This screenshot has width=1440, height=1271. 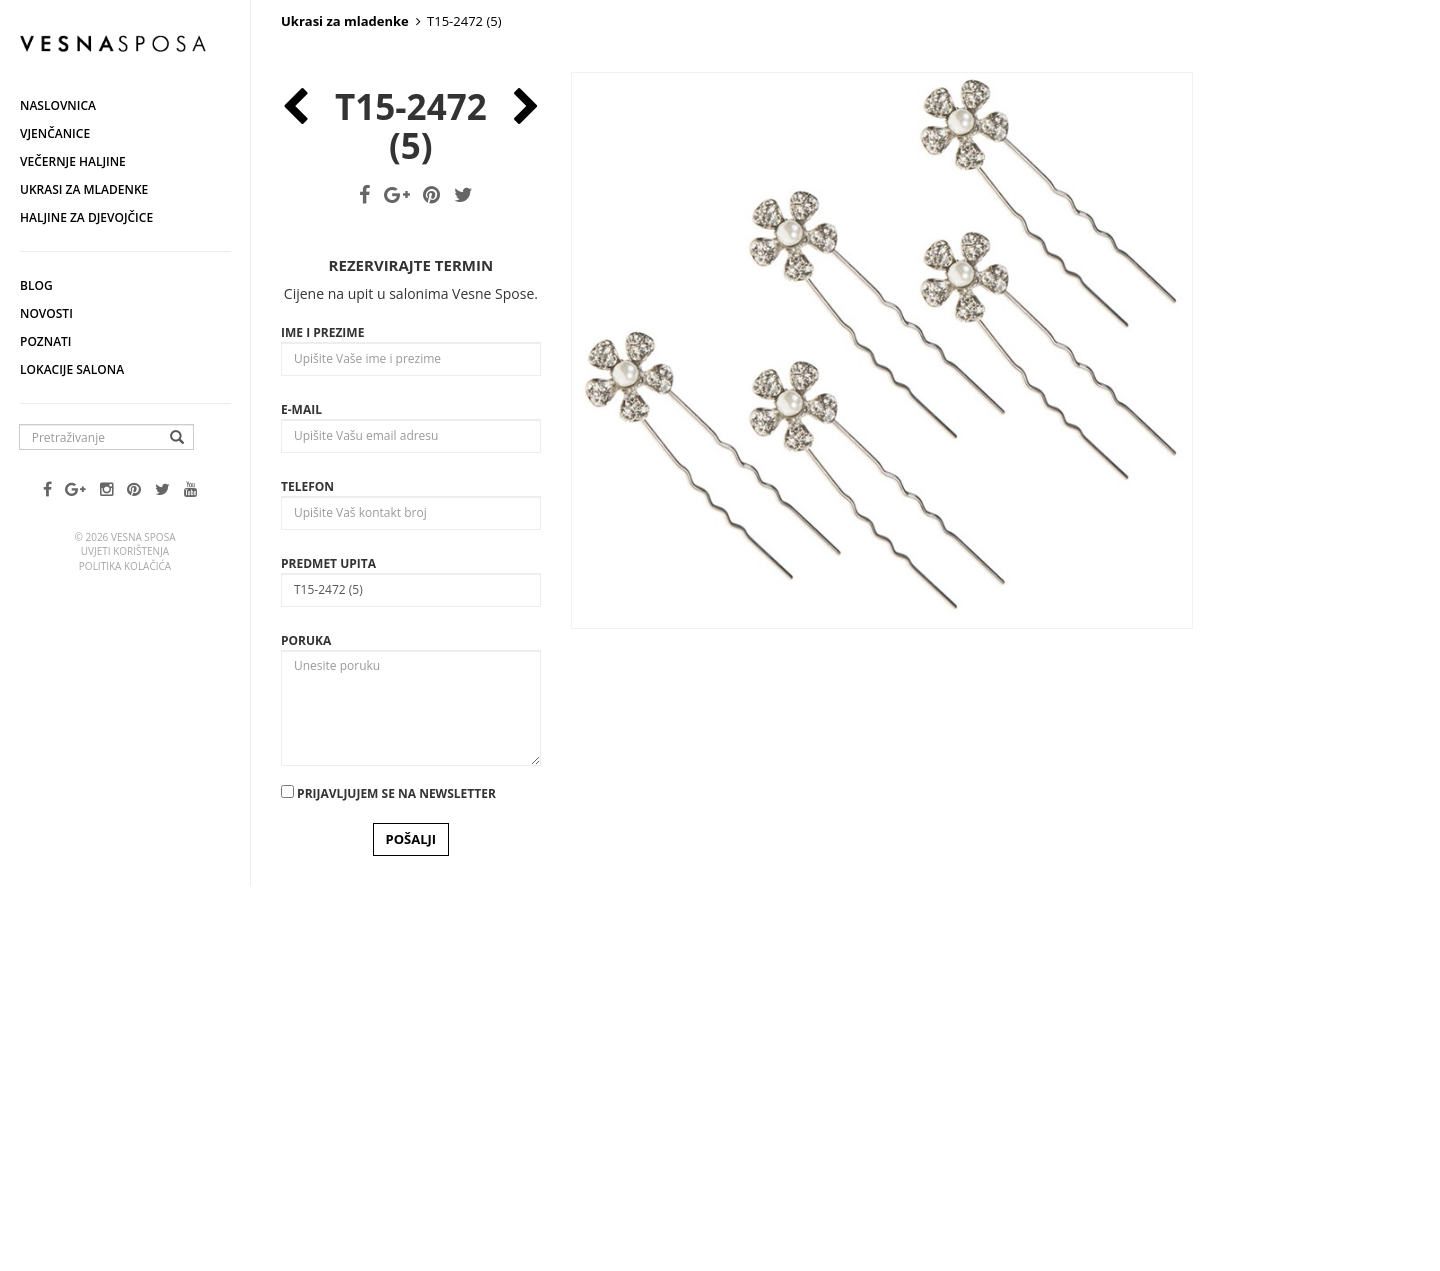 I want to click on Ukrasi za mladenke, so click(x=84, y=189).